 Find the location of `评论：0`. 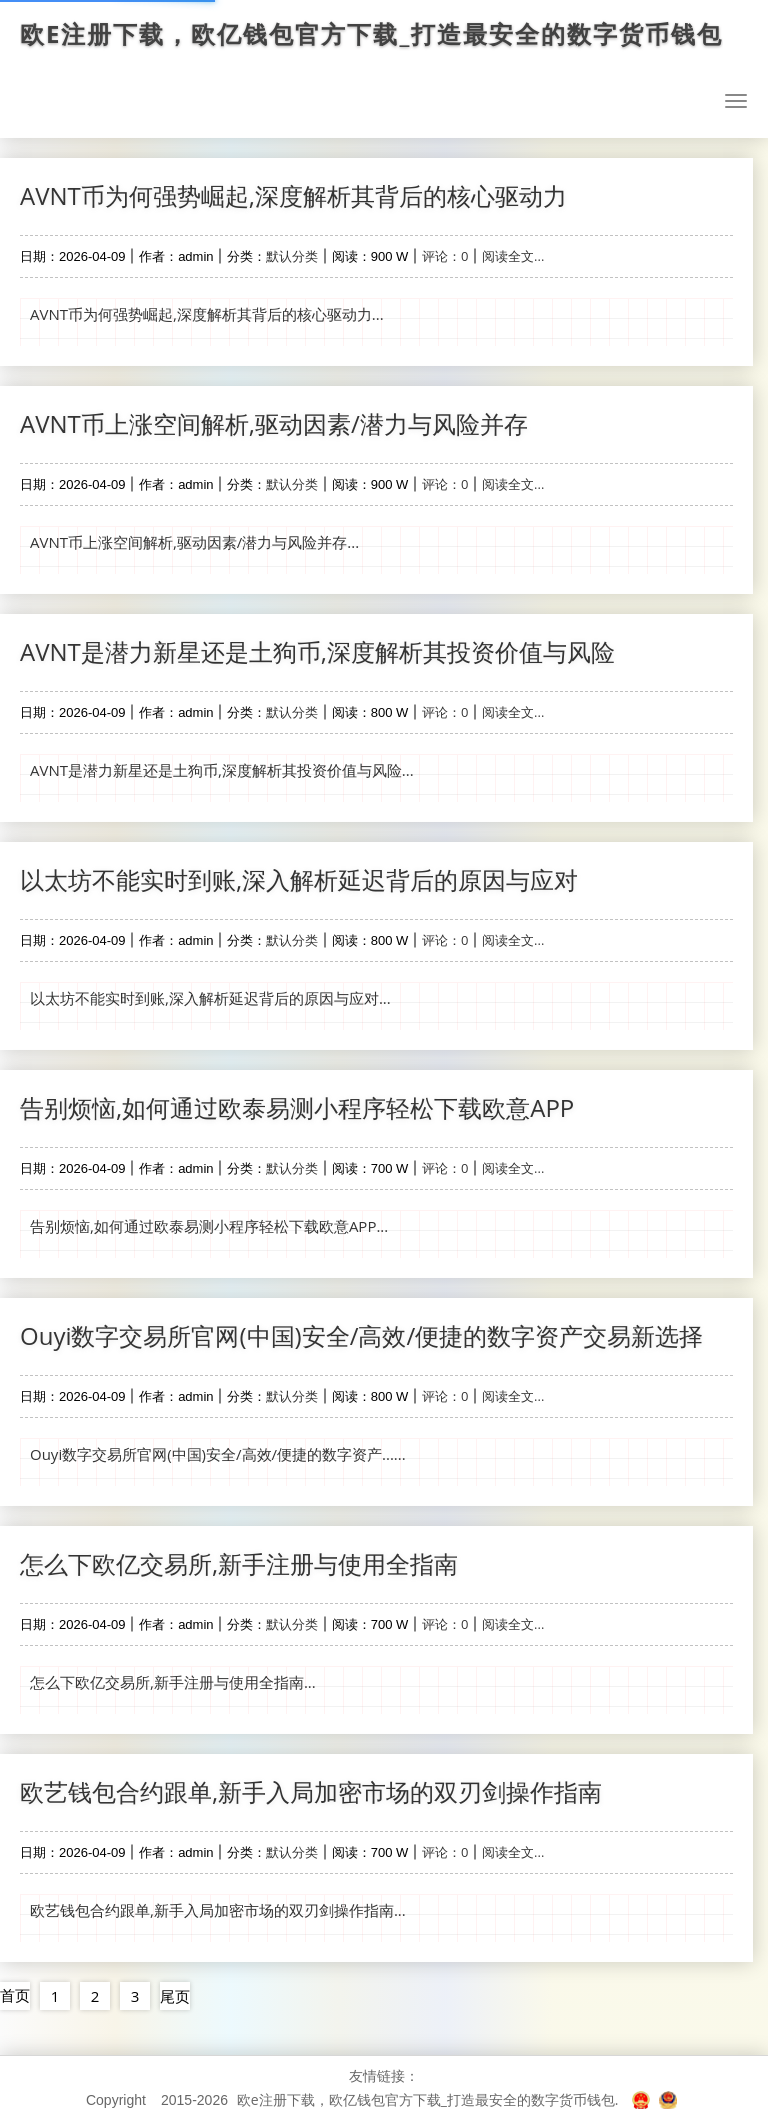

评论：0 is located at coordinates (445, 256).